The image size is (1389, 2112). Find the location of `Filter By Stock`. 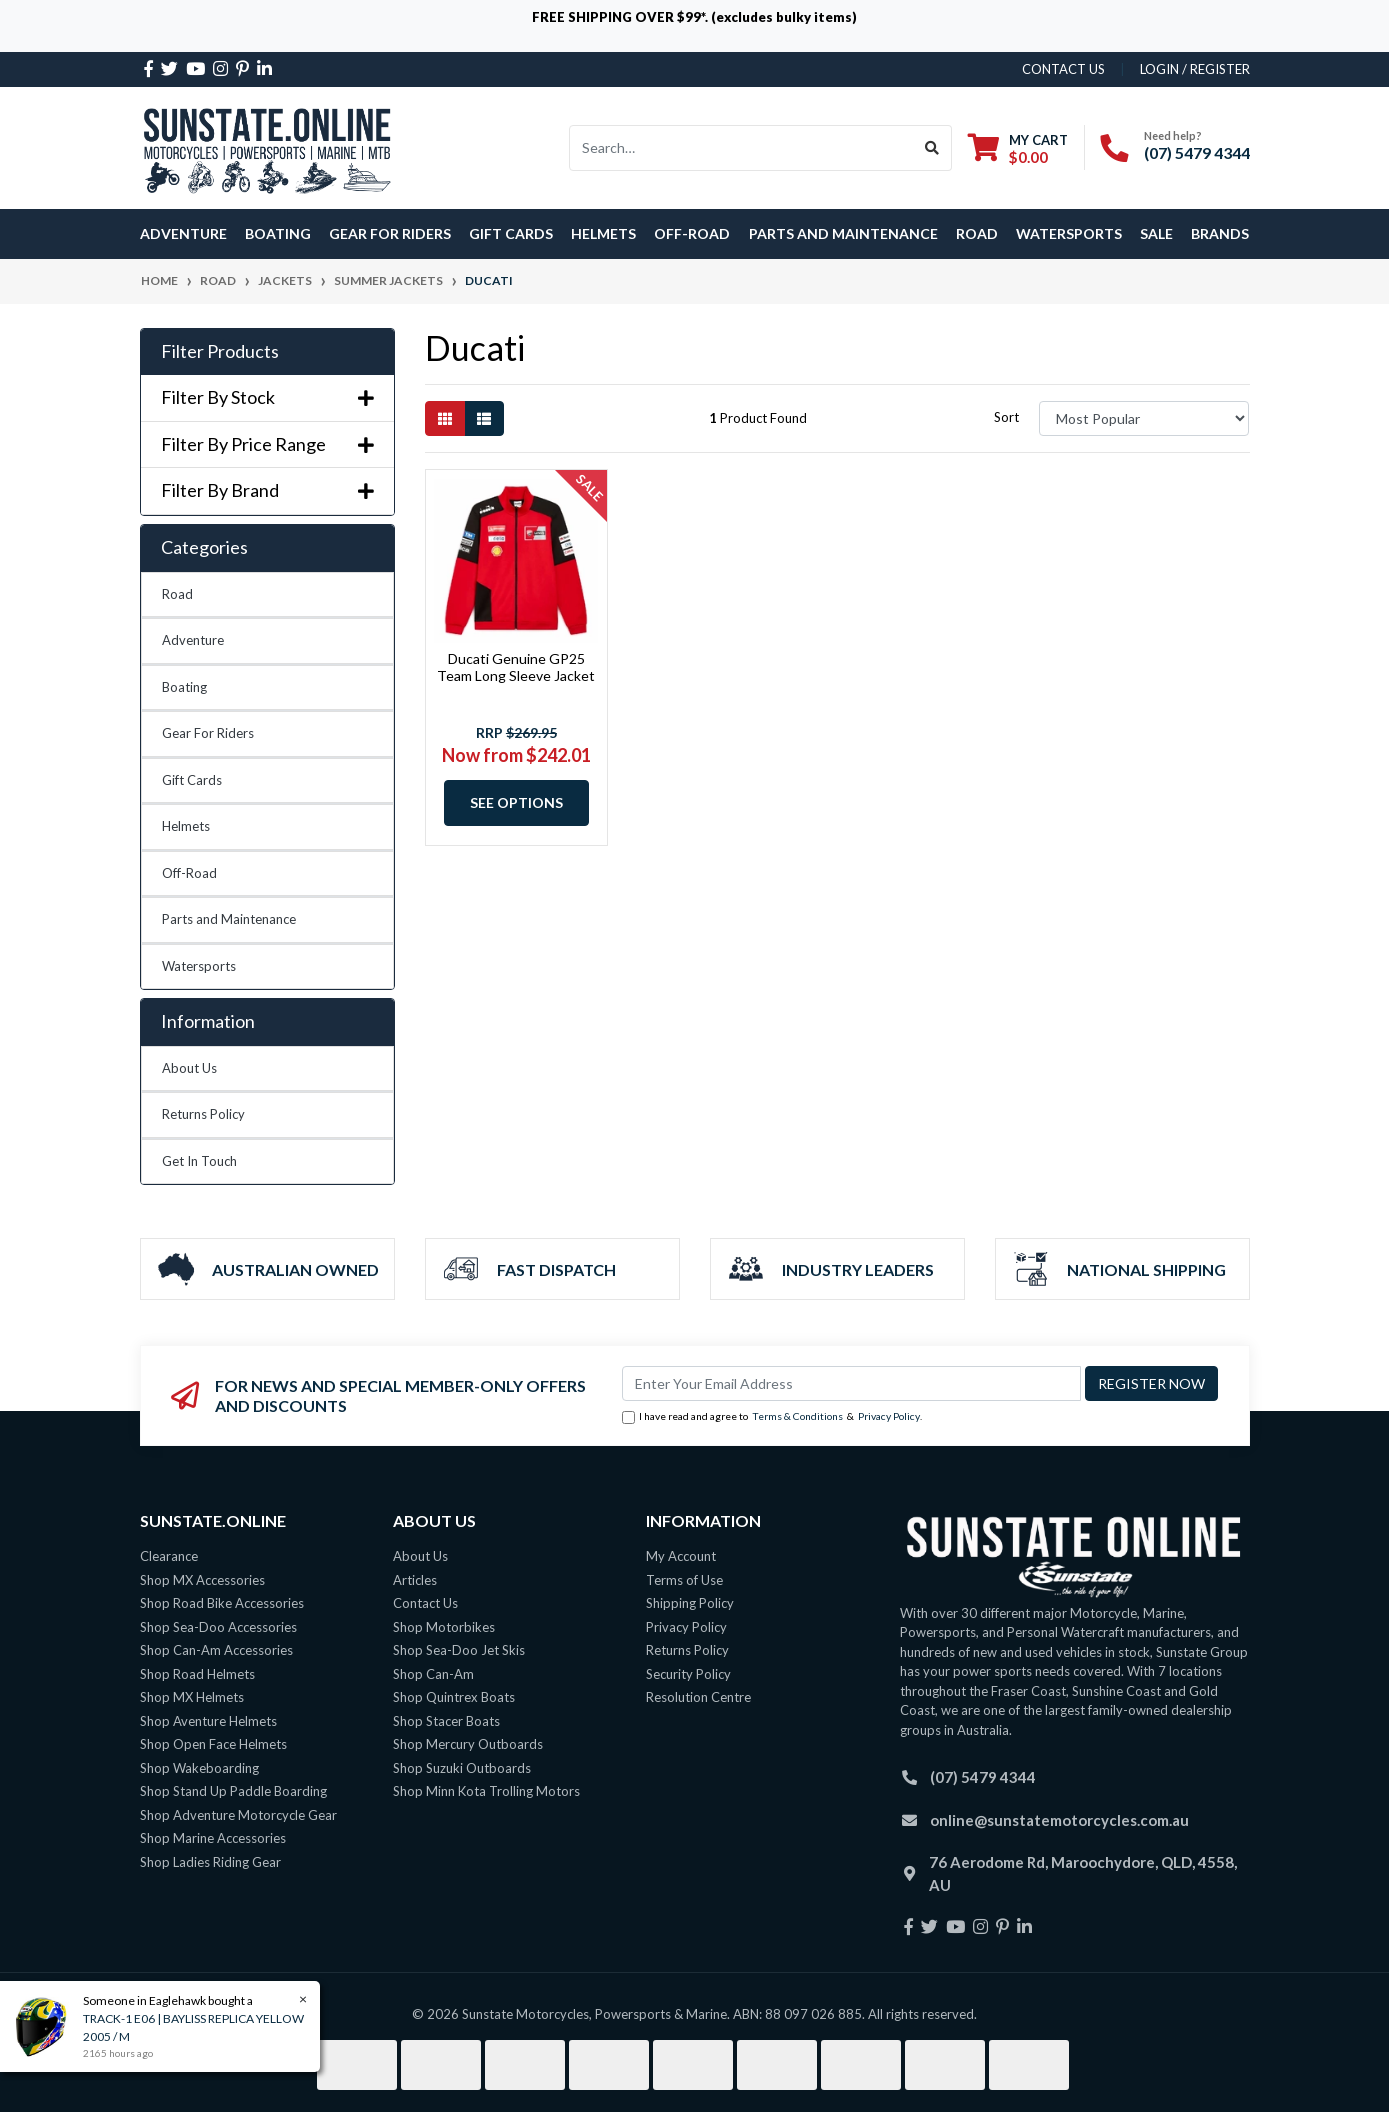

Filter By Stock is located at coordinates (267, 397).